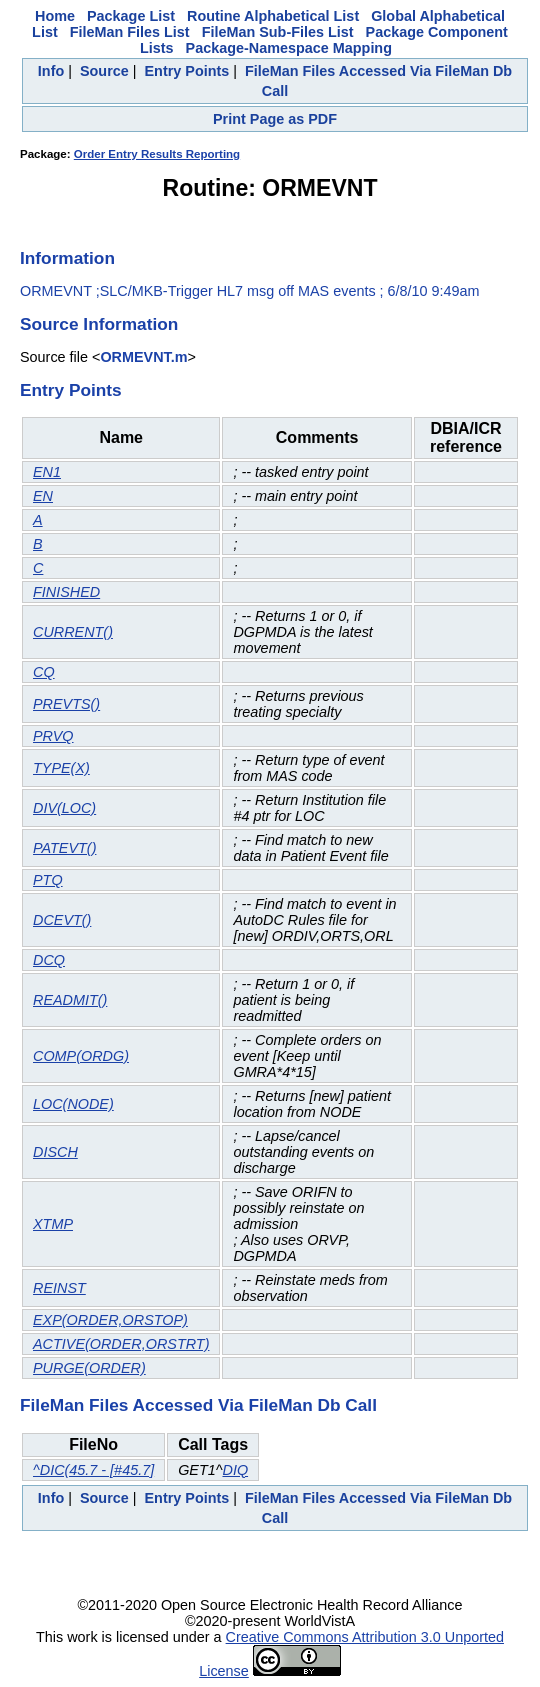 The width and height of the screenshot is (540, 1687). Describe the element at coordinates (131, 16) in the screenshot. I see `Package List` at that location.